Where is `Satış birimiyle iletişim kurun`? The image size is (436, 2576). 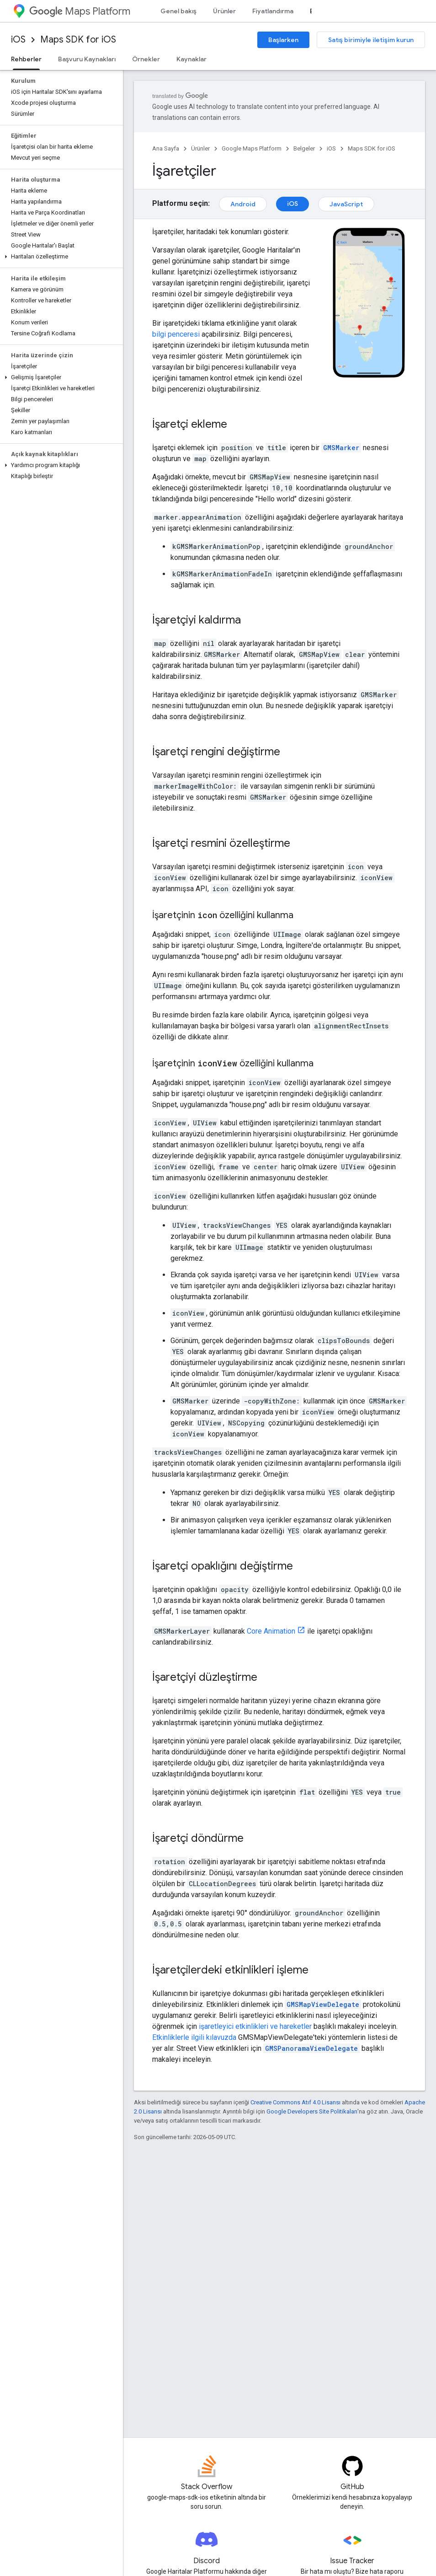
Satış birimiyle iletişim kurun is located at coordinates (371, 40).